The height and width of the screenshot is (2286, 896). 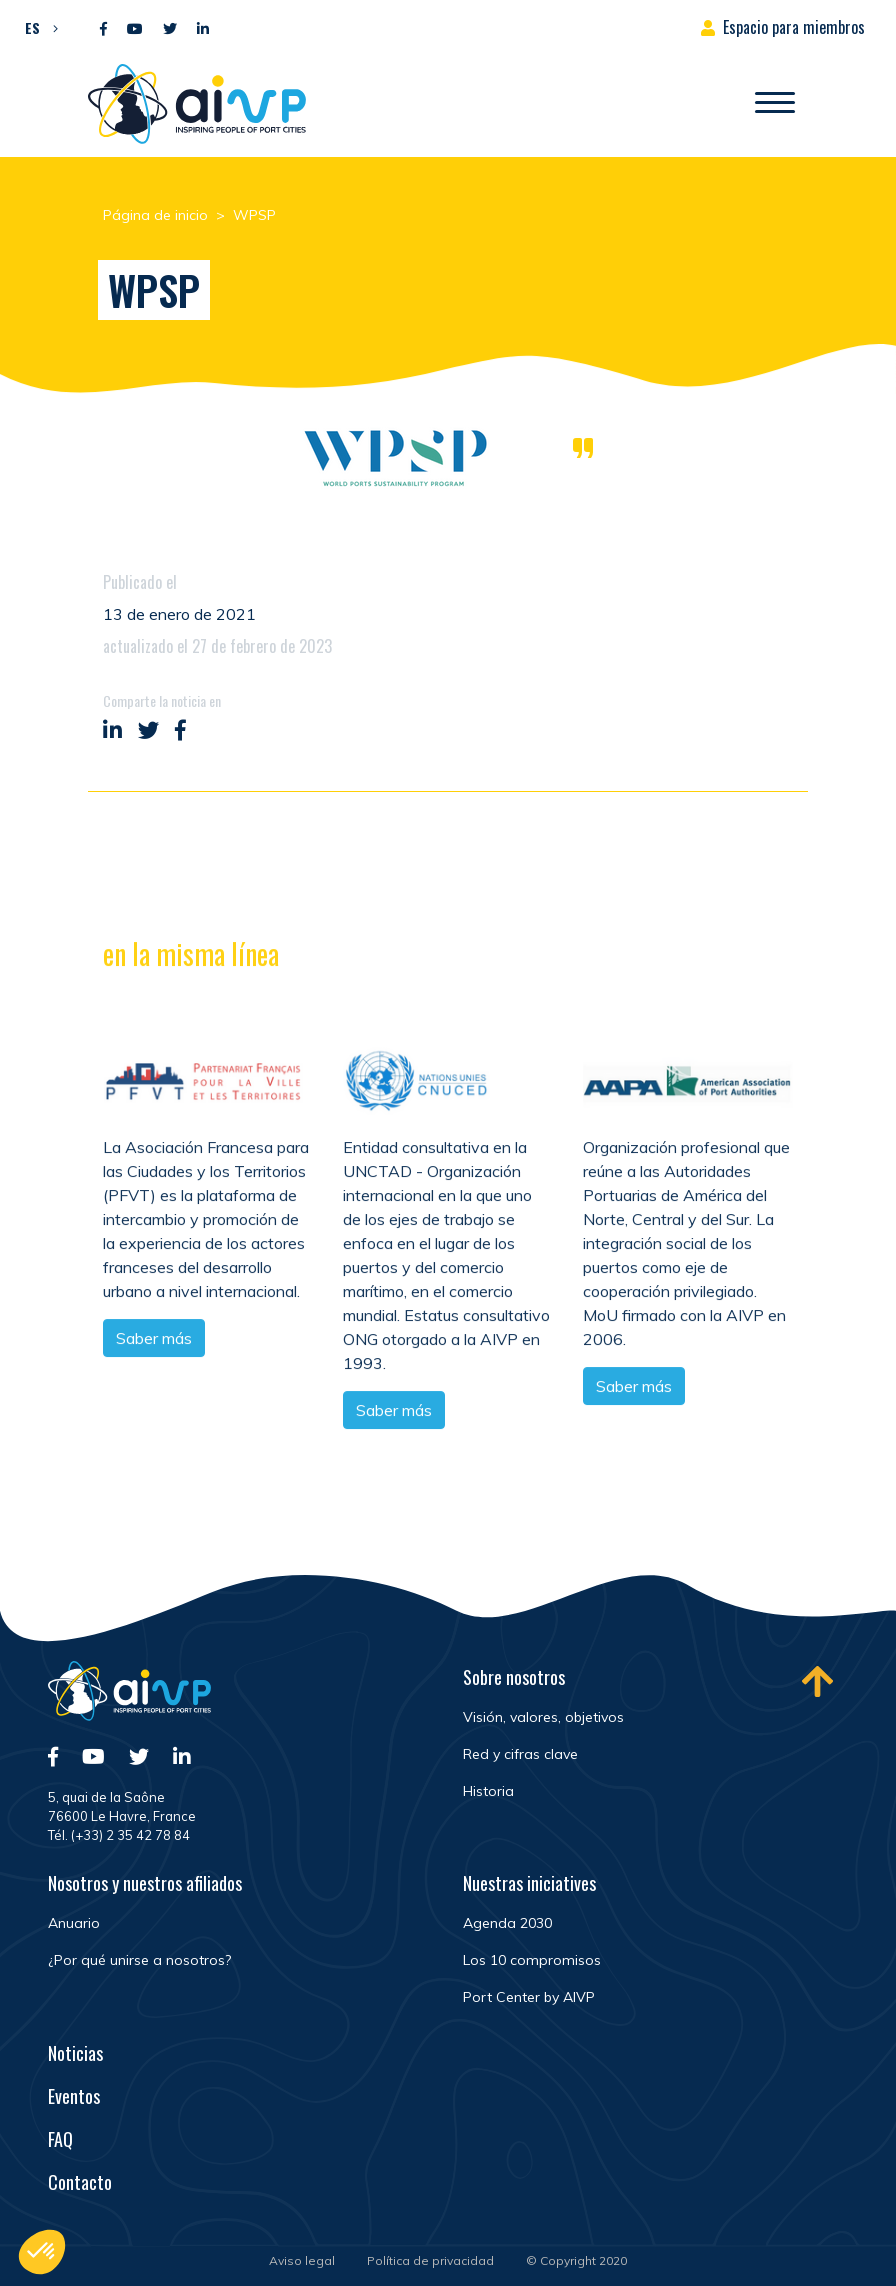 What do you see at coordinates (154, 1339) in the screenshot?
I see `Saber más` at bounding box center [154, 1339].